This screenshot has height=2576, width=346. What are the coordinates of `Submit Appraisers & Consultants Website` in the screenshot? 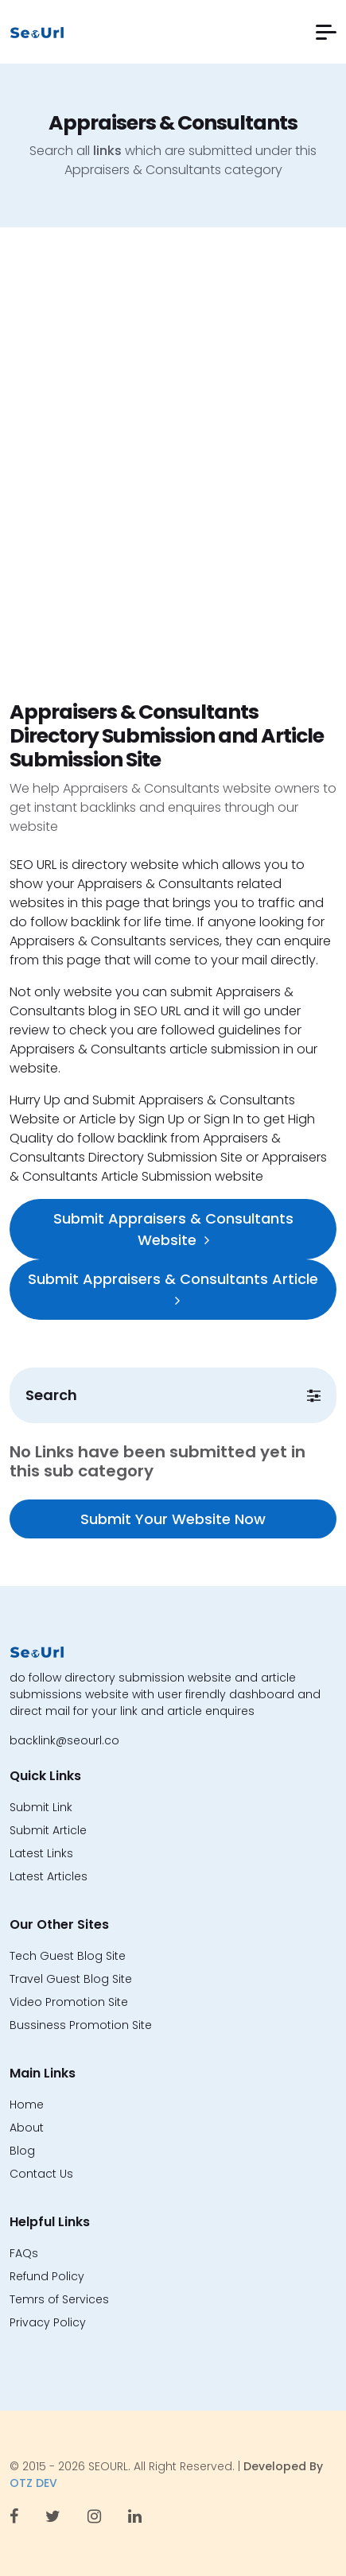 It's located at (173, 1229).